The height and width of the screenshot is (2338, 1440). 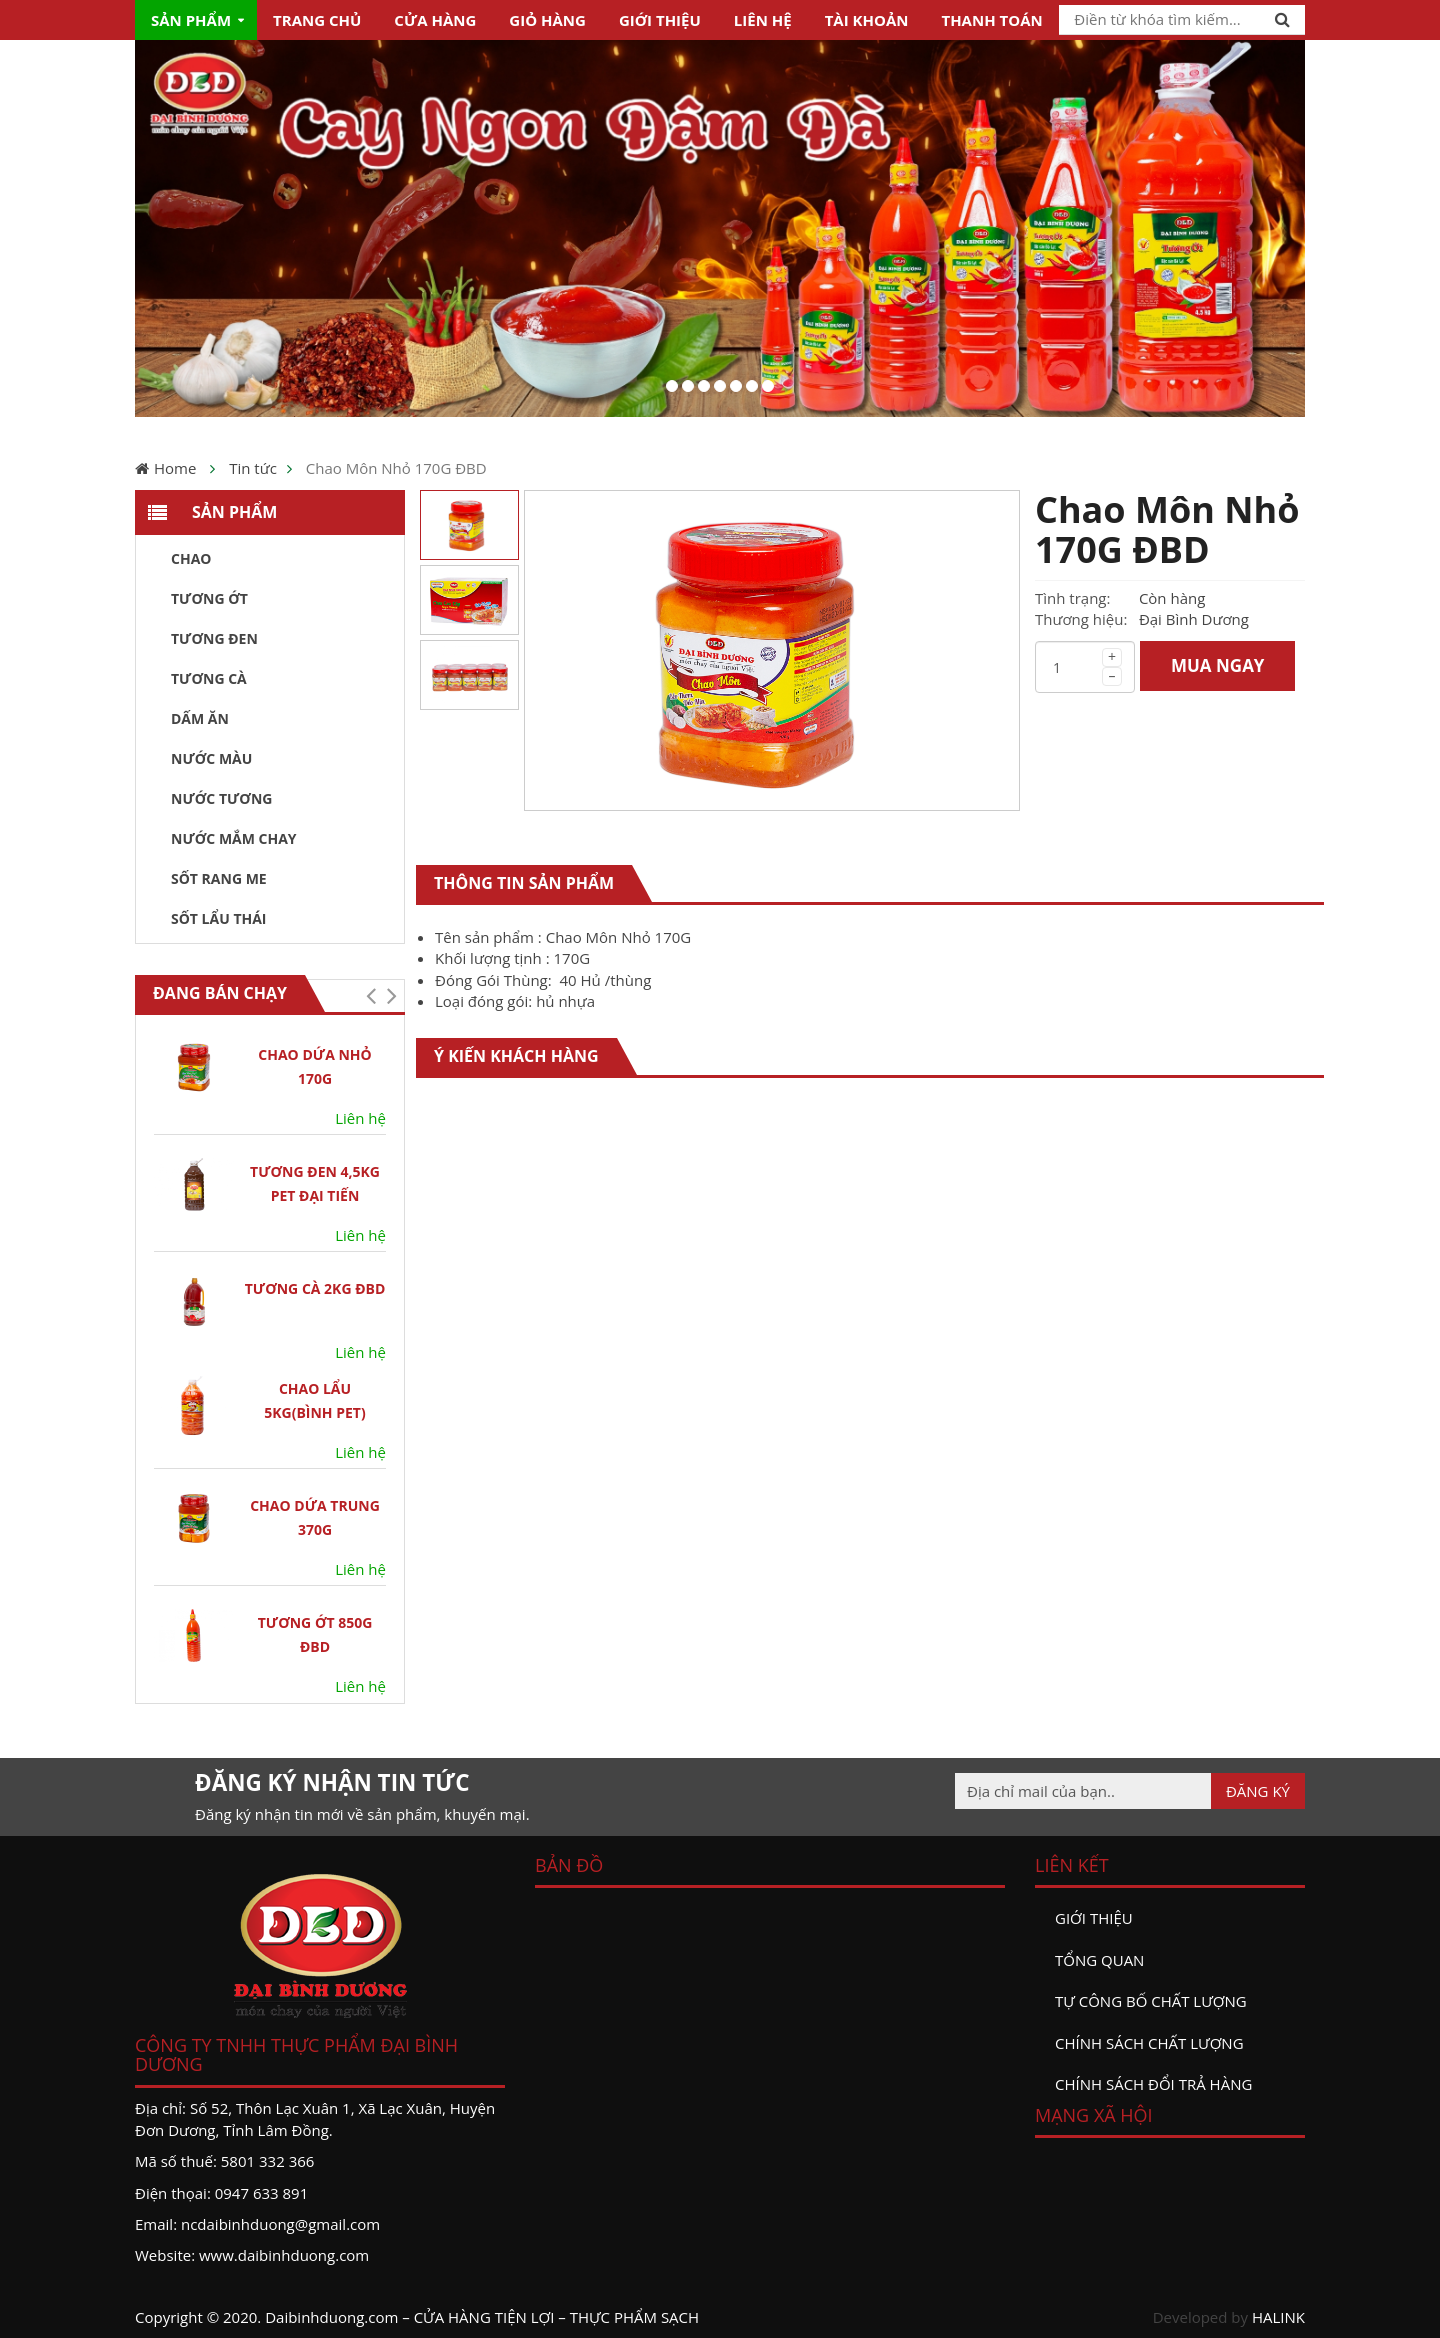 What do you see at coordinates (370, 996) in the screenshot?
I see `[button]` at bounding box center [370, 996].